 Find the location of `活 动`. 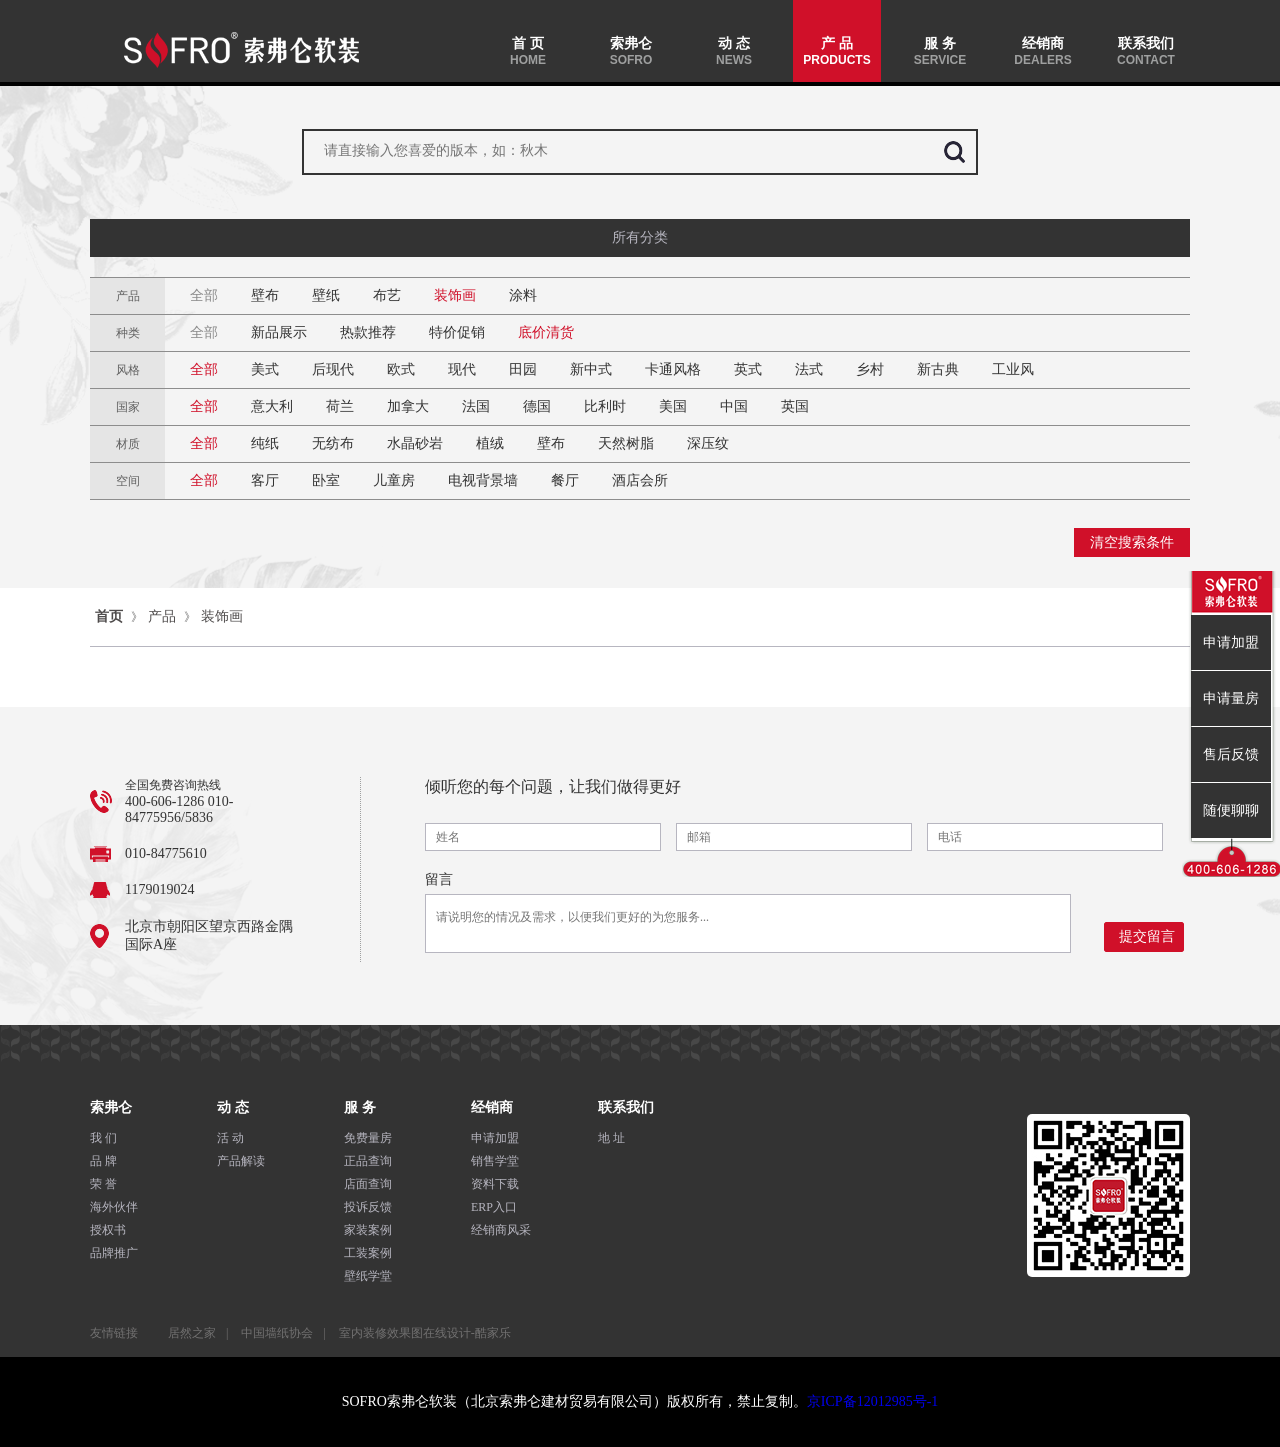

活 动 is located at coordinates (230, 1138).